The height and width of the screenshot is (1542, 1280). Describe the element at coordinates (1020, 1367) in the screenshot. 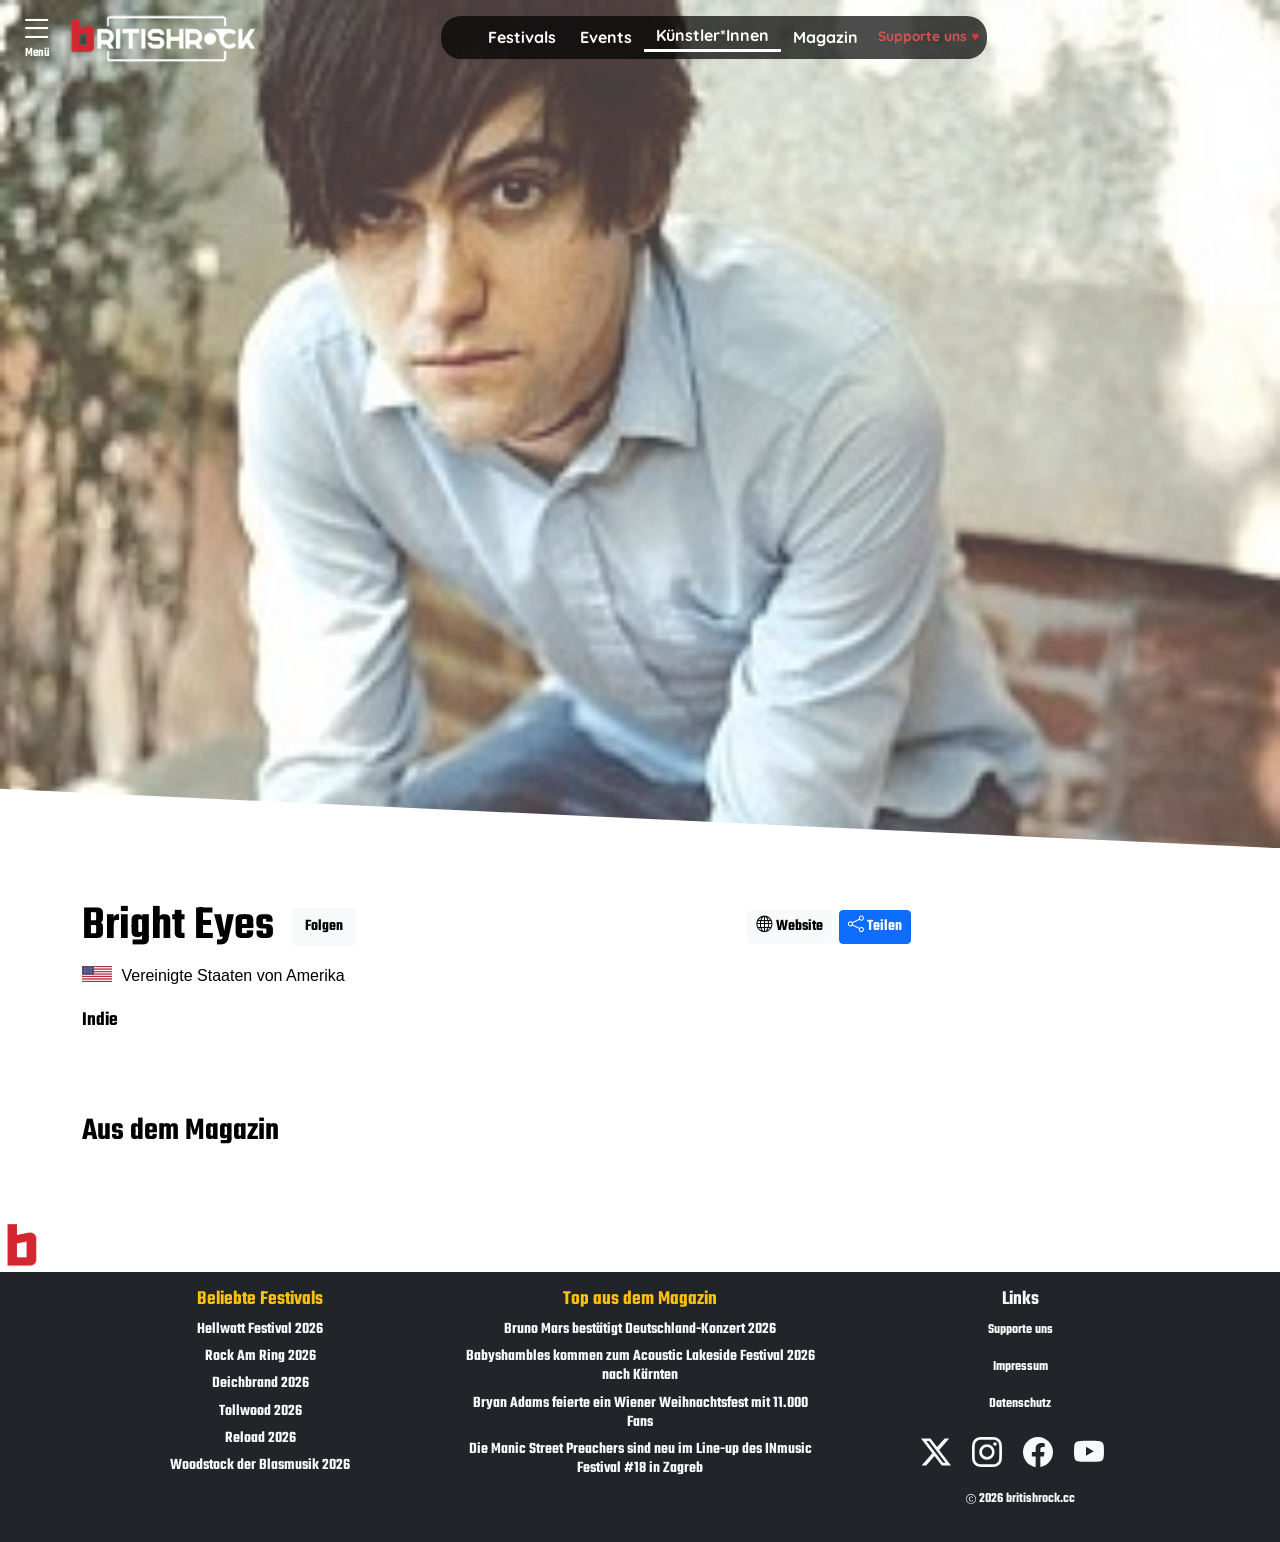

I see `Impressum` at that location.